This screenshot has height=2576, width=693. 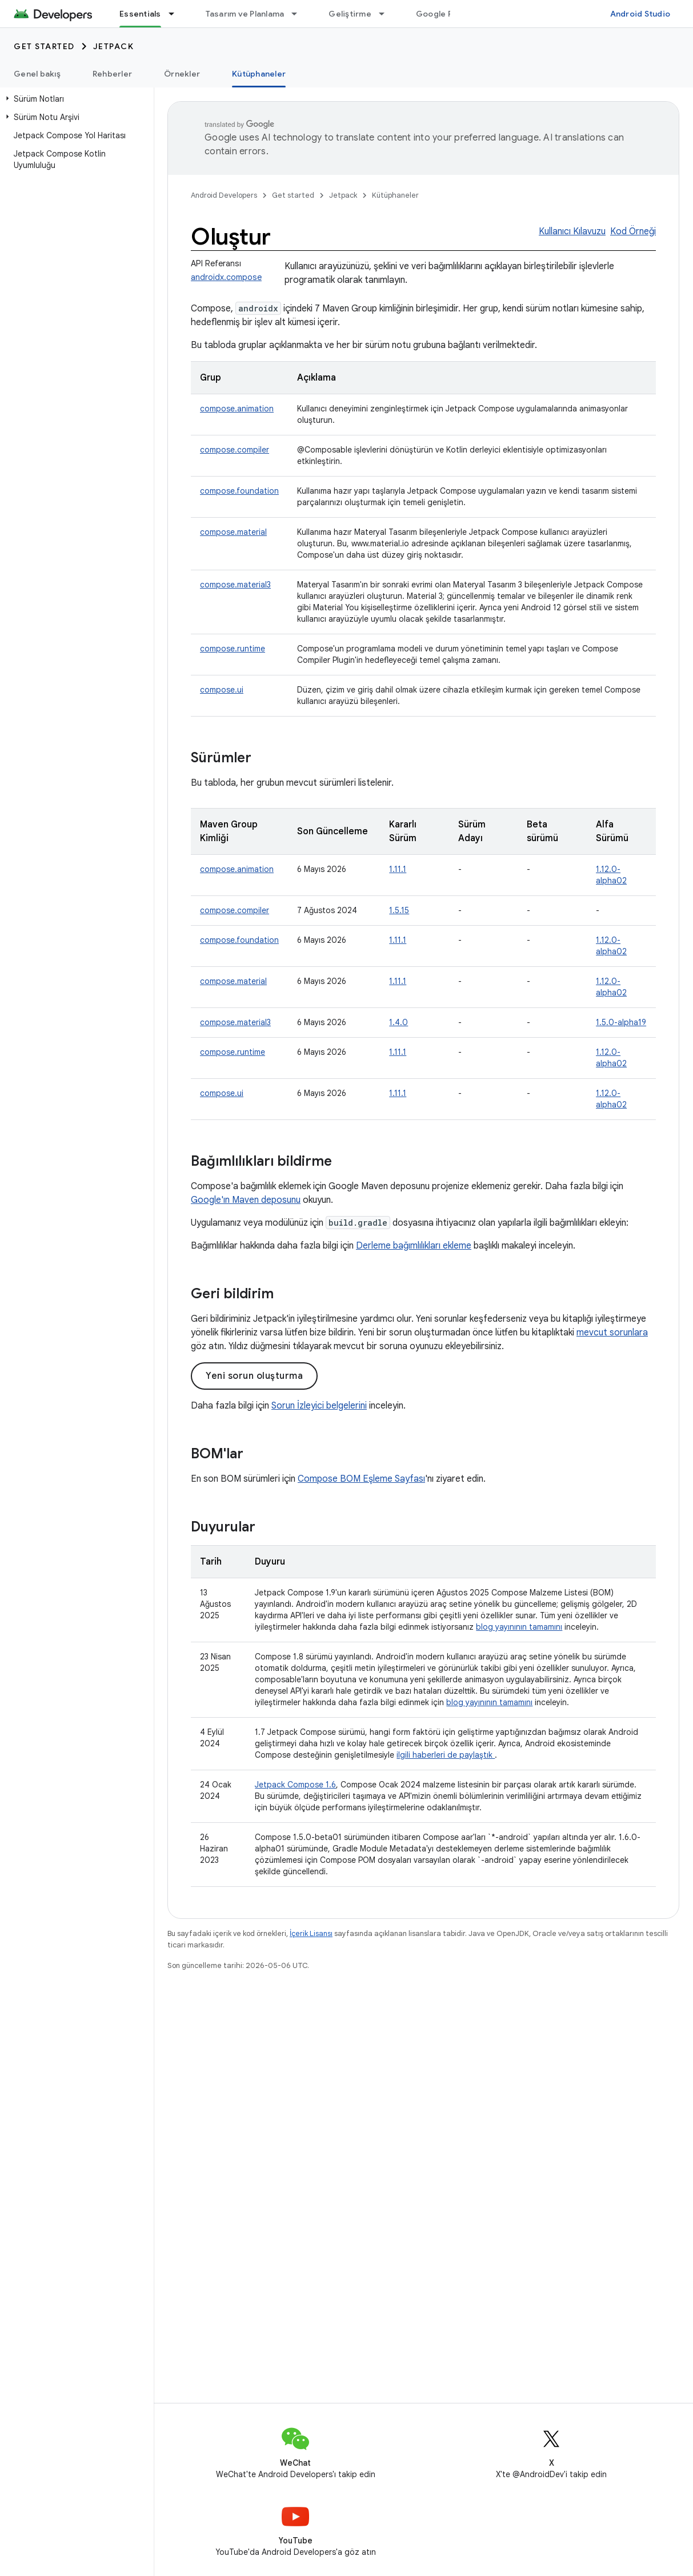 What do you see at coordinates (319, 1405) in the screenshot?
I see `Sorun İzleyici belgelerini` at bounding box center [319, 1405].